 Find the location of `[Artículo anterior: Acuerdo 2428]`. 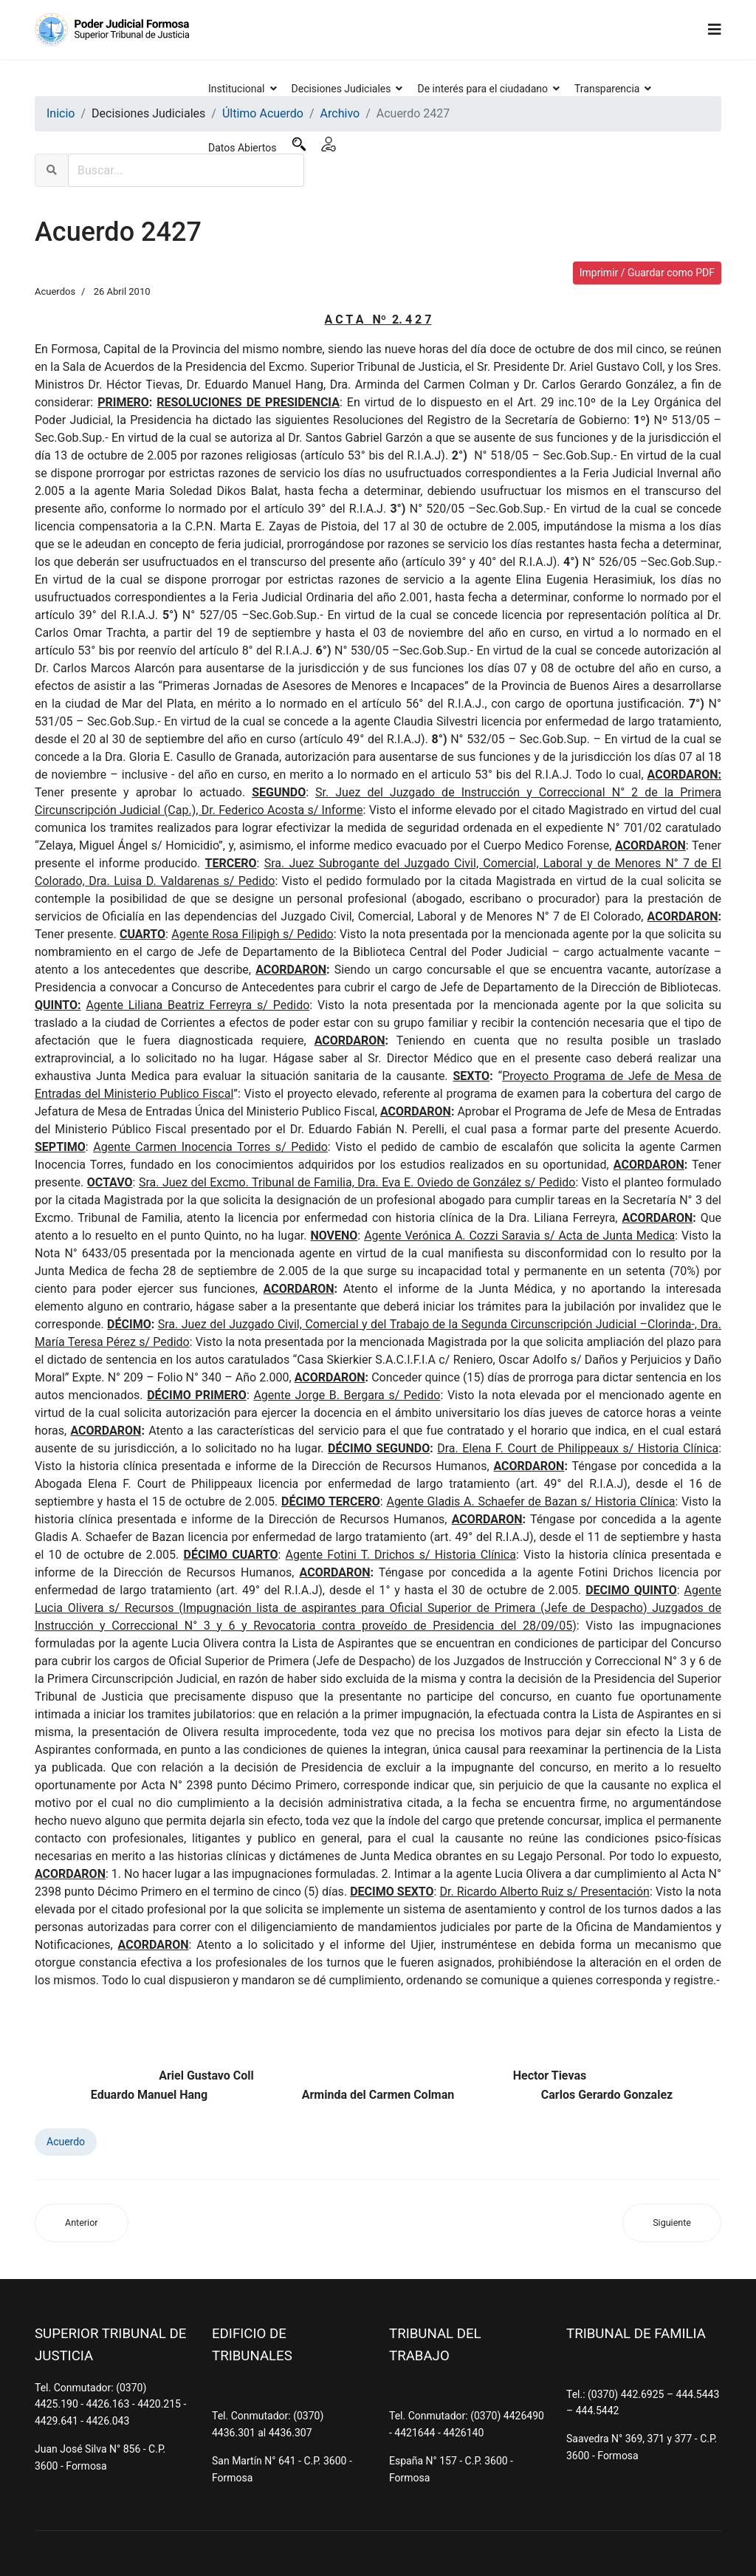

[Artículo anterior: Acuerdo 2428] is located at coordinates (81, 2223).